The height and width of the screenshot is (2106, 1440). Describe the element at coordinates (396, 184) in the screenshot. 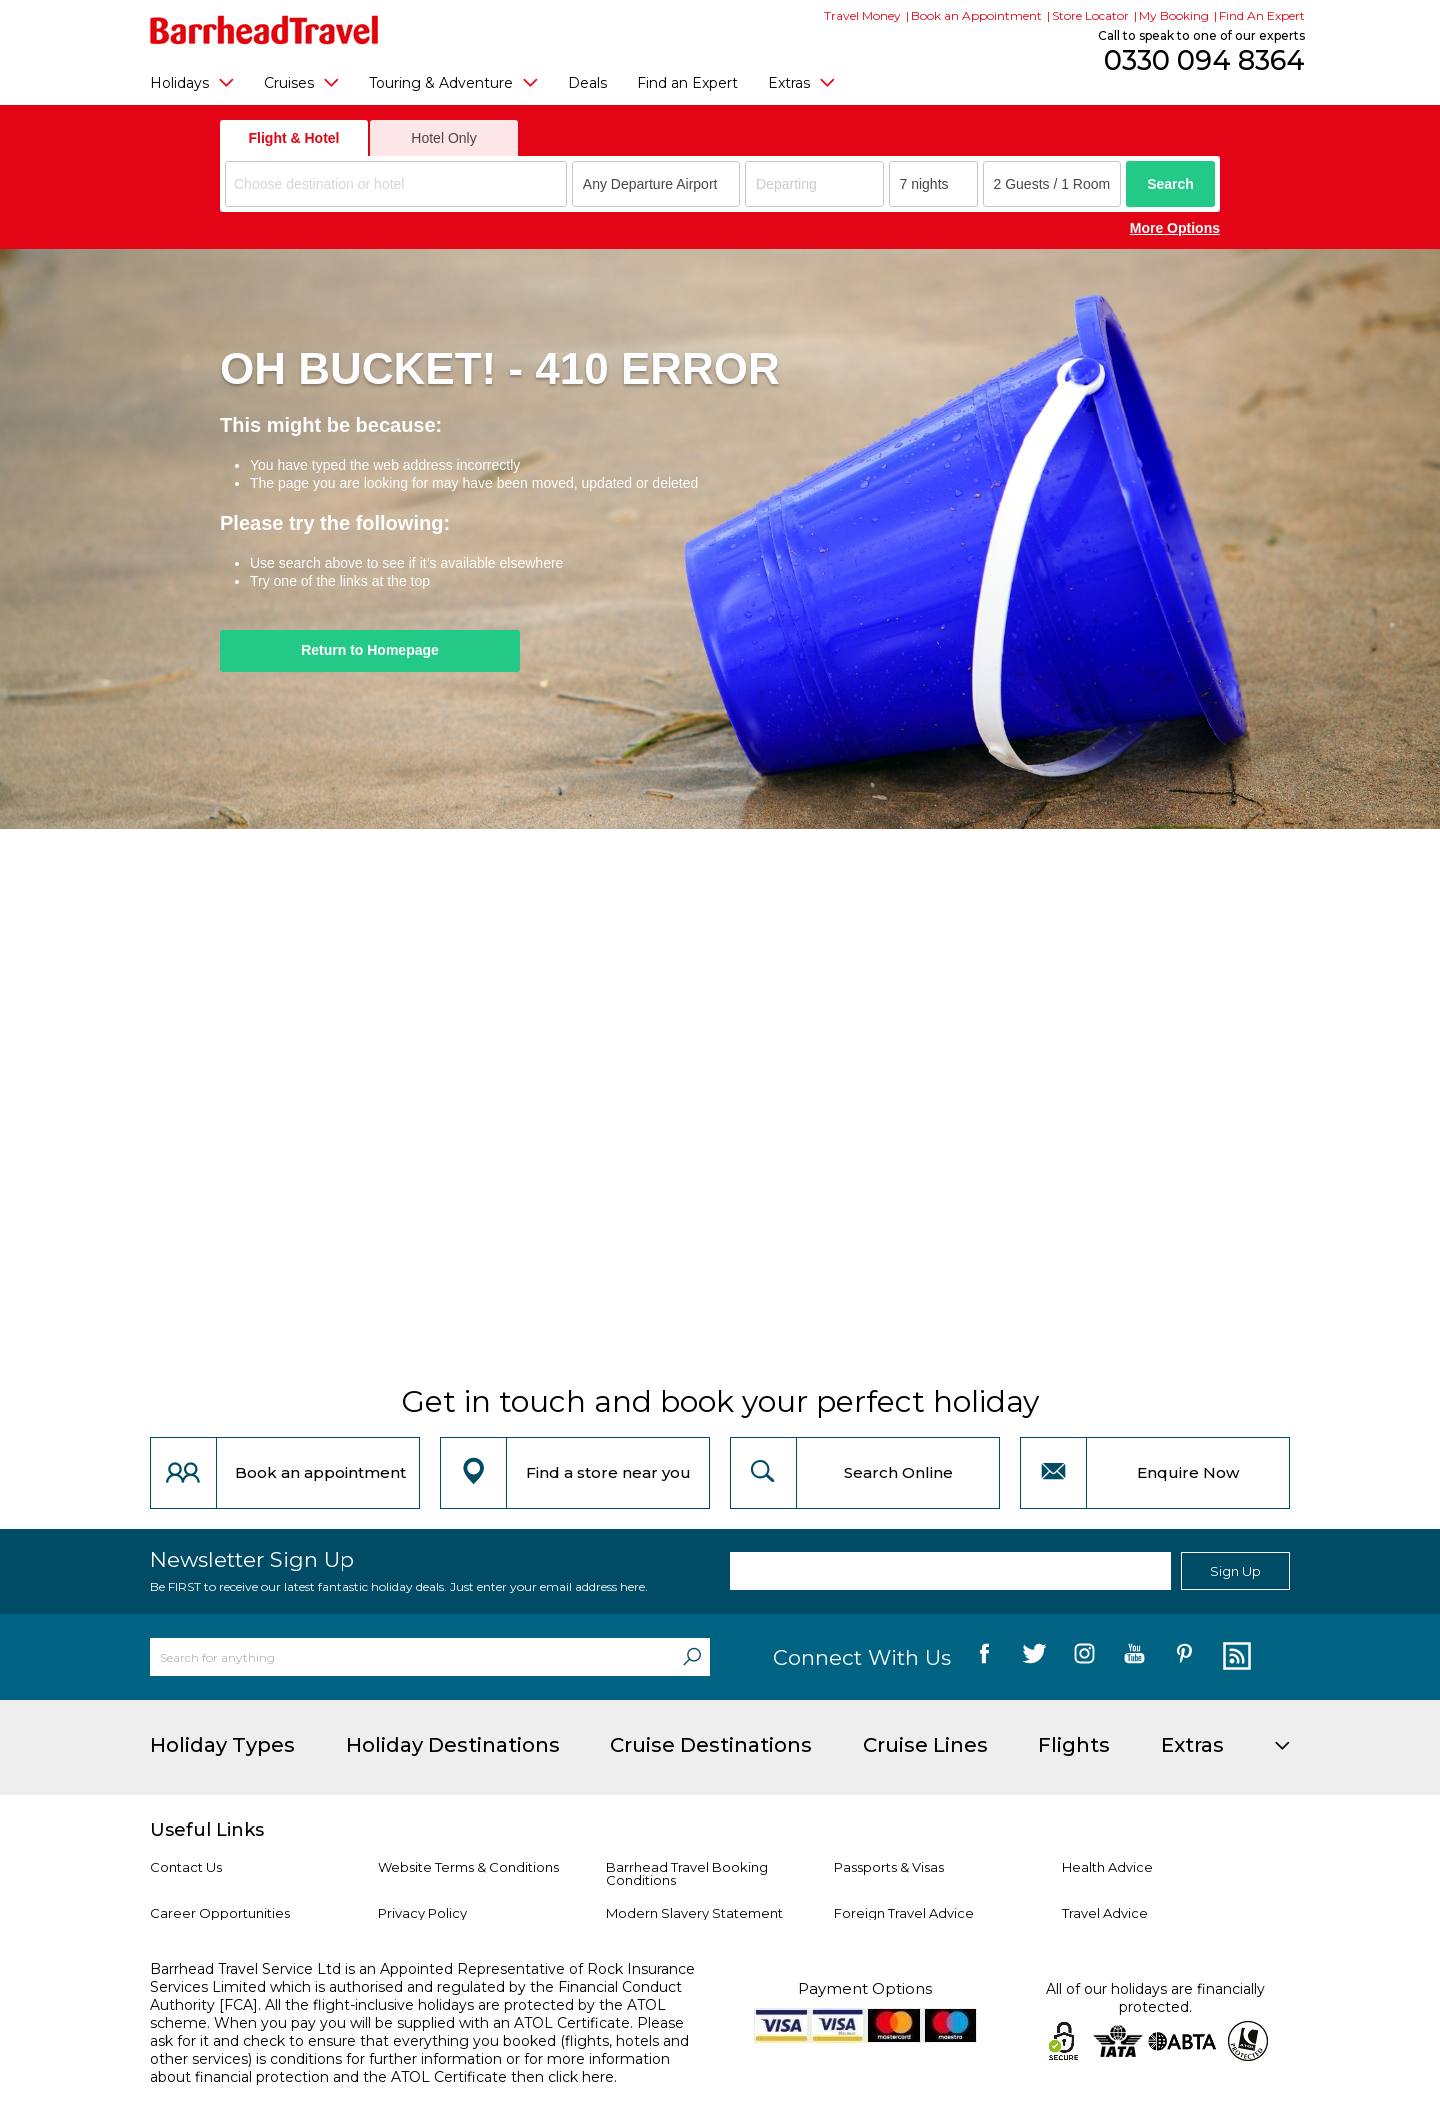

I see `[combobox]` at that location.